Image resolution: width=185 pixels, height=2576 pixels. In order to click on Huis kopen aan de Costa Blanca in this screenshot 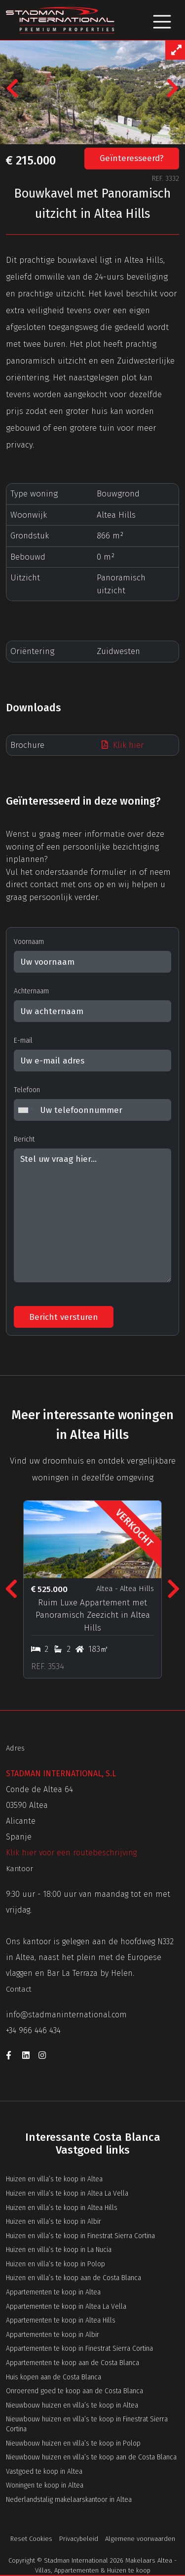, I will do `click(53, 2377)`.